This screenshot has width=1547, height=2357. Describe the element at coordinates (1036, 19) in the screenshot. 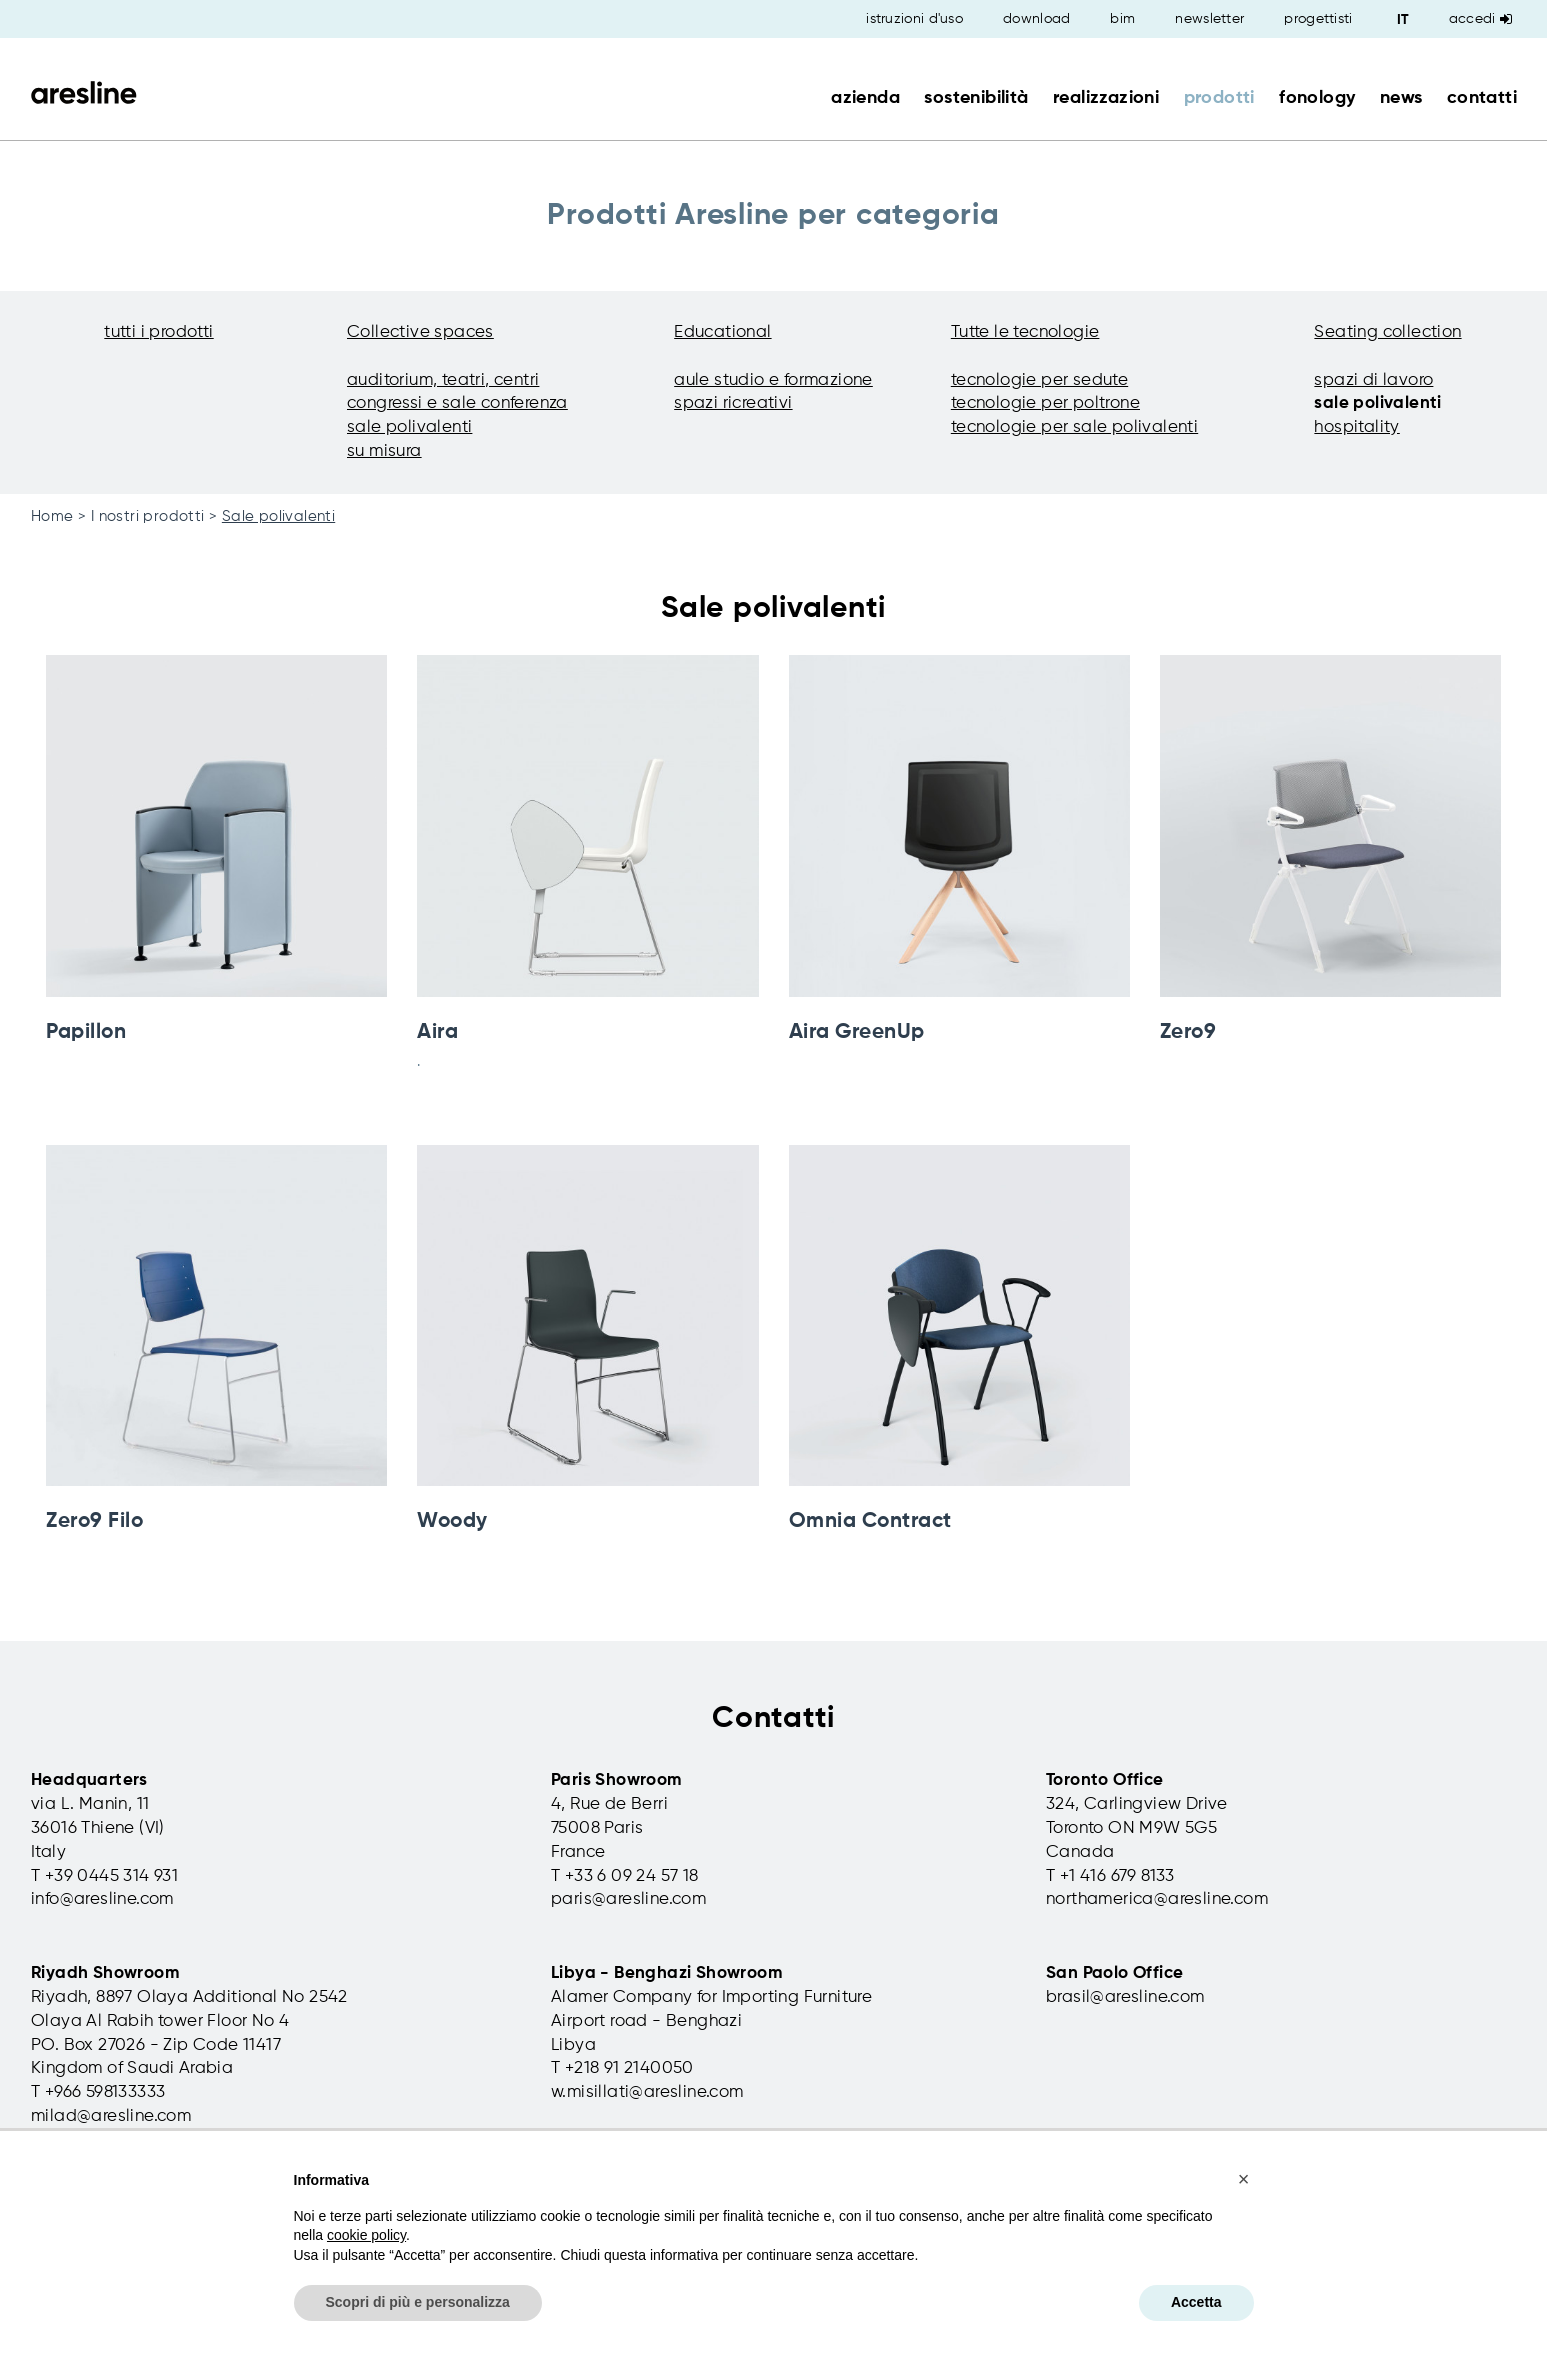

I see `download` at that location.